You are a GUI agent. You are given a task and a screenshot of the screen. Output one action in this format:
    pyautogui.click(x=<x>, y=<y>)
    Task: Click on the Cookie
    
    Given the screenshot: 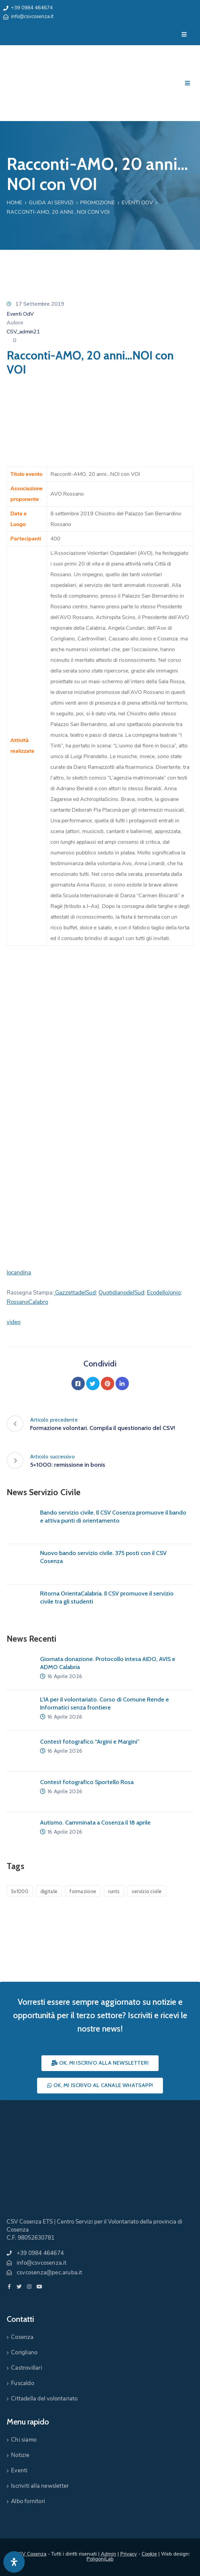 What is the action you would take?
    pyautogui.click(x=149, y=2554)
    